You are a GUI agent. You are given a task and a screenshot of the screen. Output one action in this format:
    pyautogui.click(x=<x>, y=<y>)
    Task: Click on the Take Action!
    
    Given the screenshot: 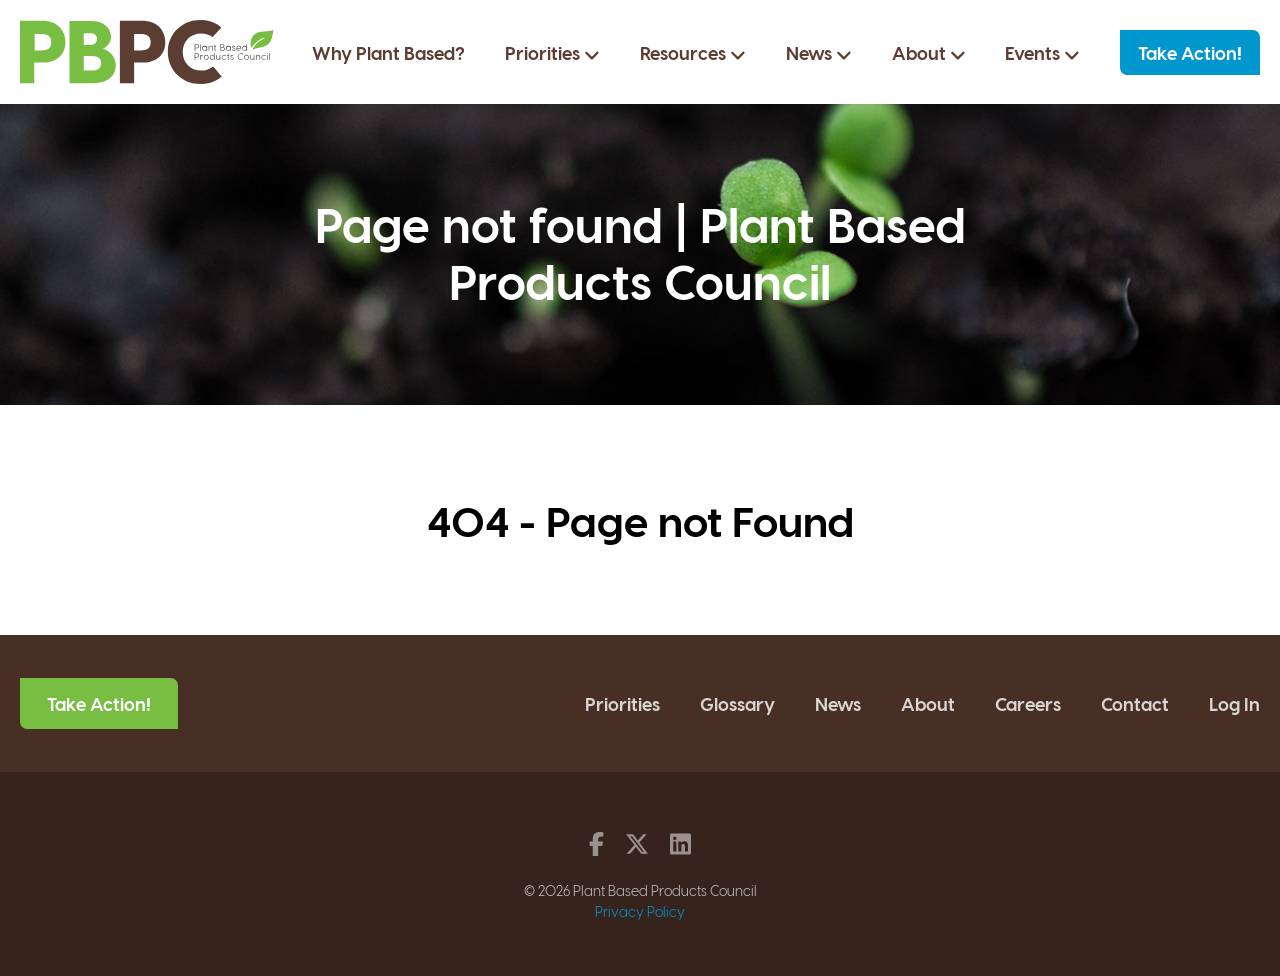 What is the action you would take?
    pyautogui.click(x=1190, y=52)
    